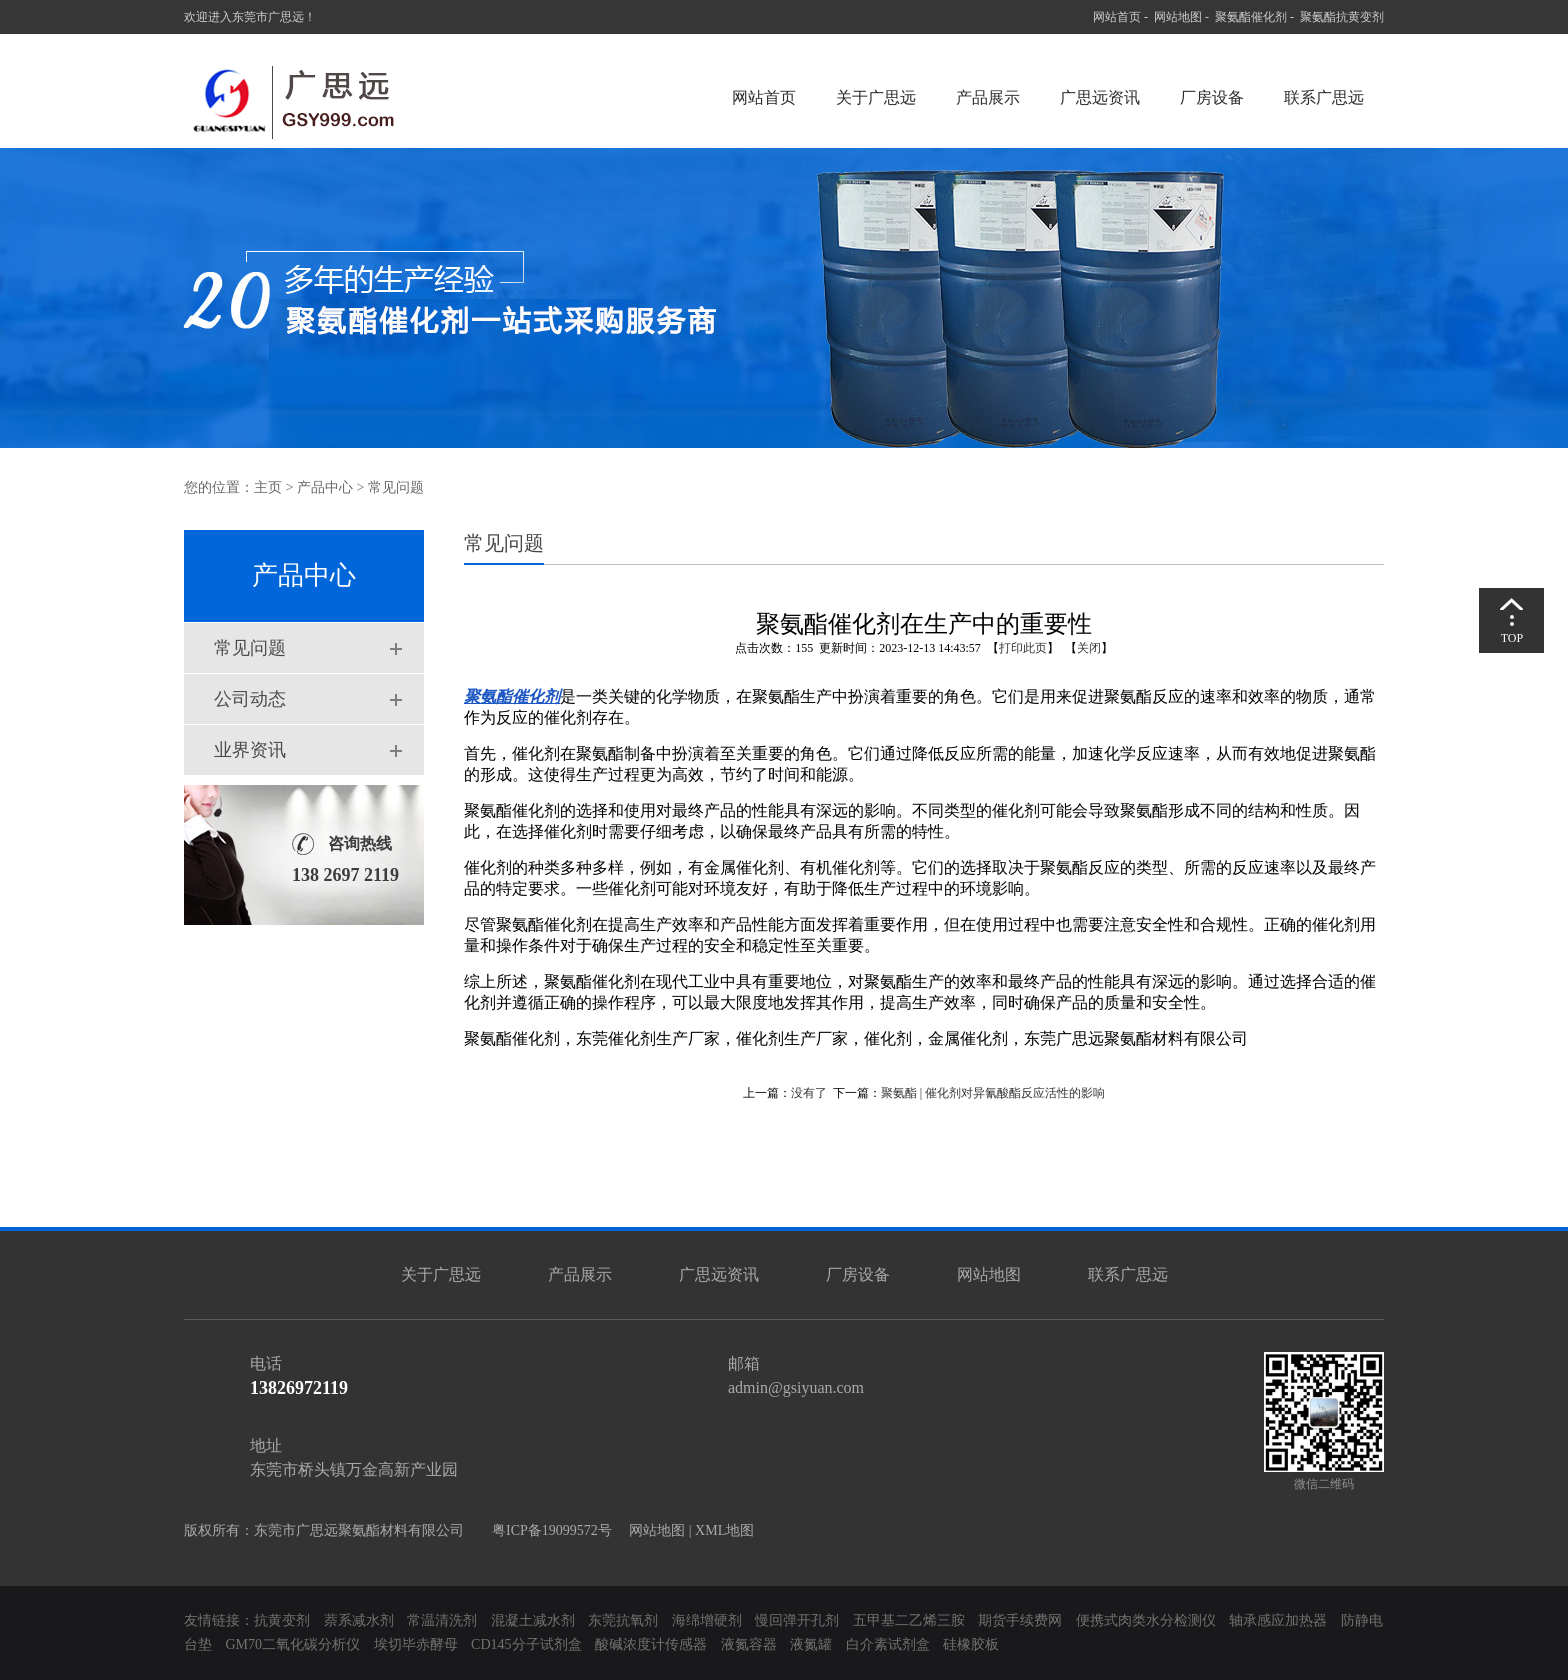 Image resolution: width=1568 pixels, height=1680 pixels. What do you see at coordinates (797, 1620) in the screenshot?
I see `慢回弹开孔剂` at bounding box center [797, 1620].